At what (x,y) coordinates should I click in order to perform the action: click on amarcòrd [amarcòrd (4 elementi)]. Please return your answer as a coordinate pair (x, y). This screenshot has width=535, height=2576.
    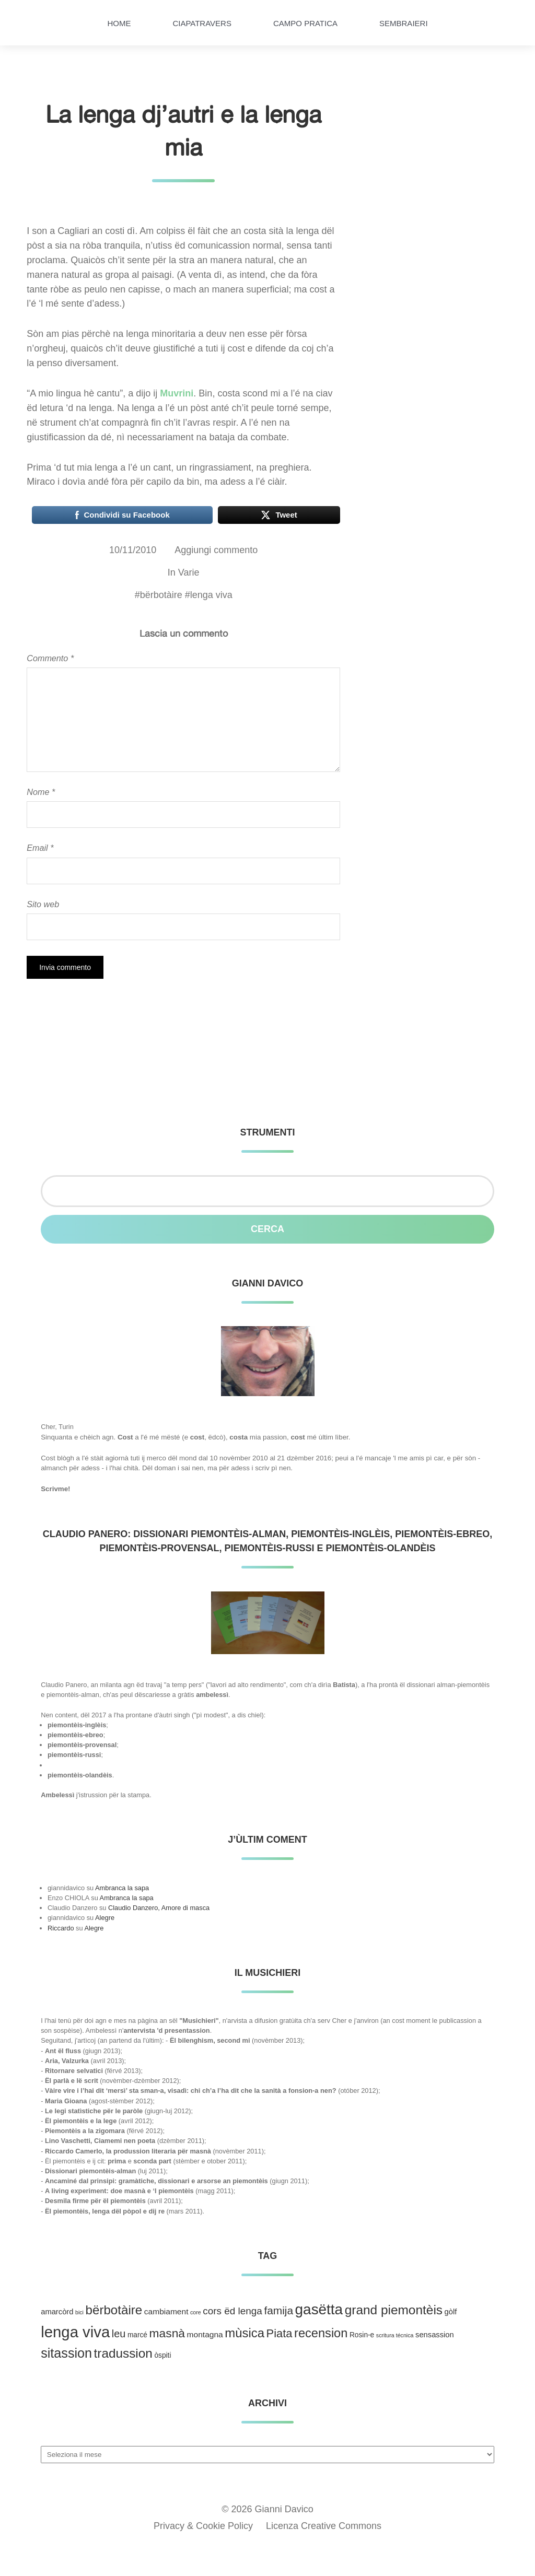
    Looking at the image, I should click on (57, 2312).